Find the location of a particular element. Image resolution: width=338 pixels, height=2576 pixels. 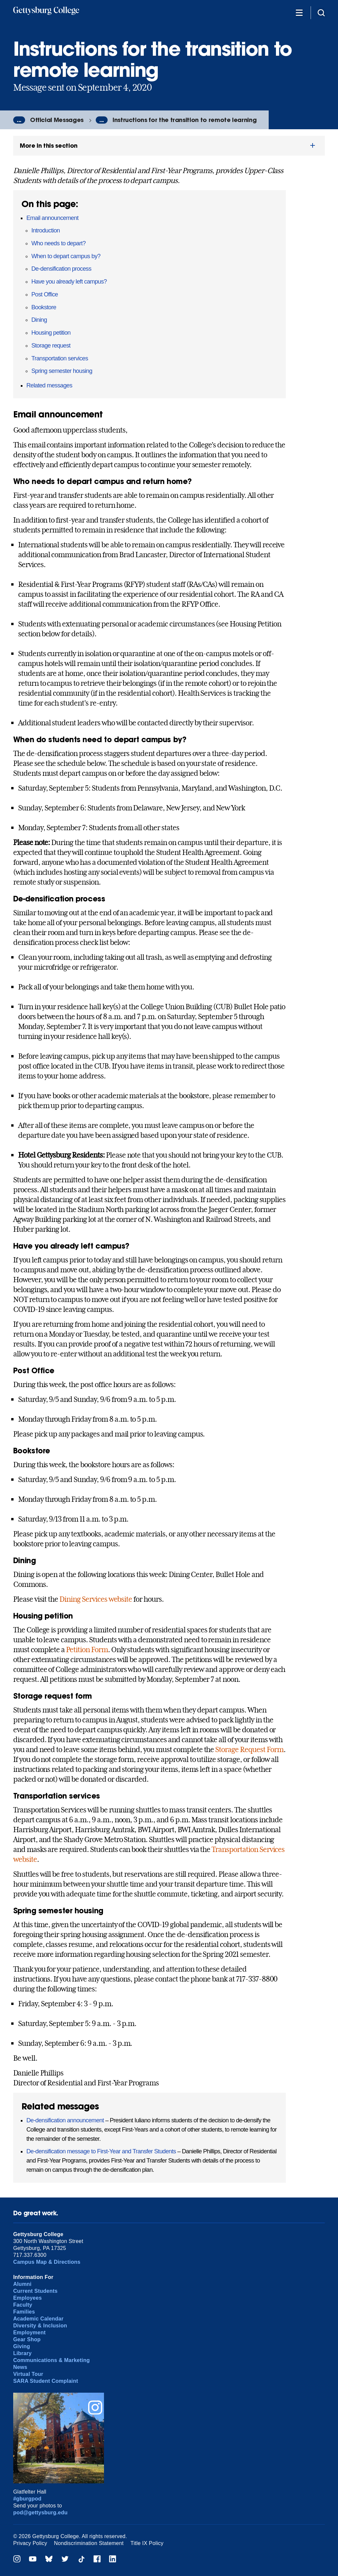

Communications & Marketing is located at coordinates (51, 2360).